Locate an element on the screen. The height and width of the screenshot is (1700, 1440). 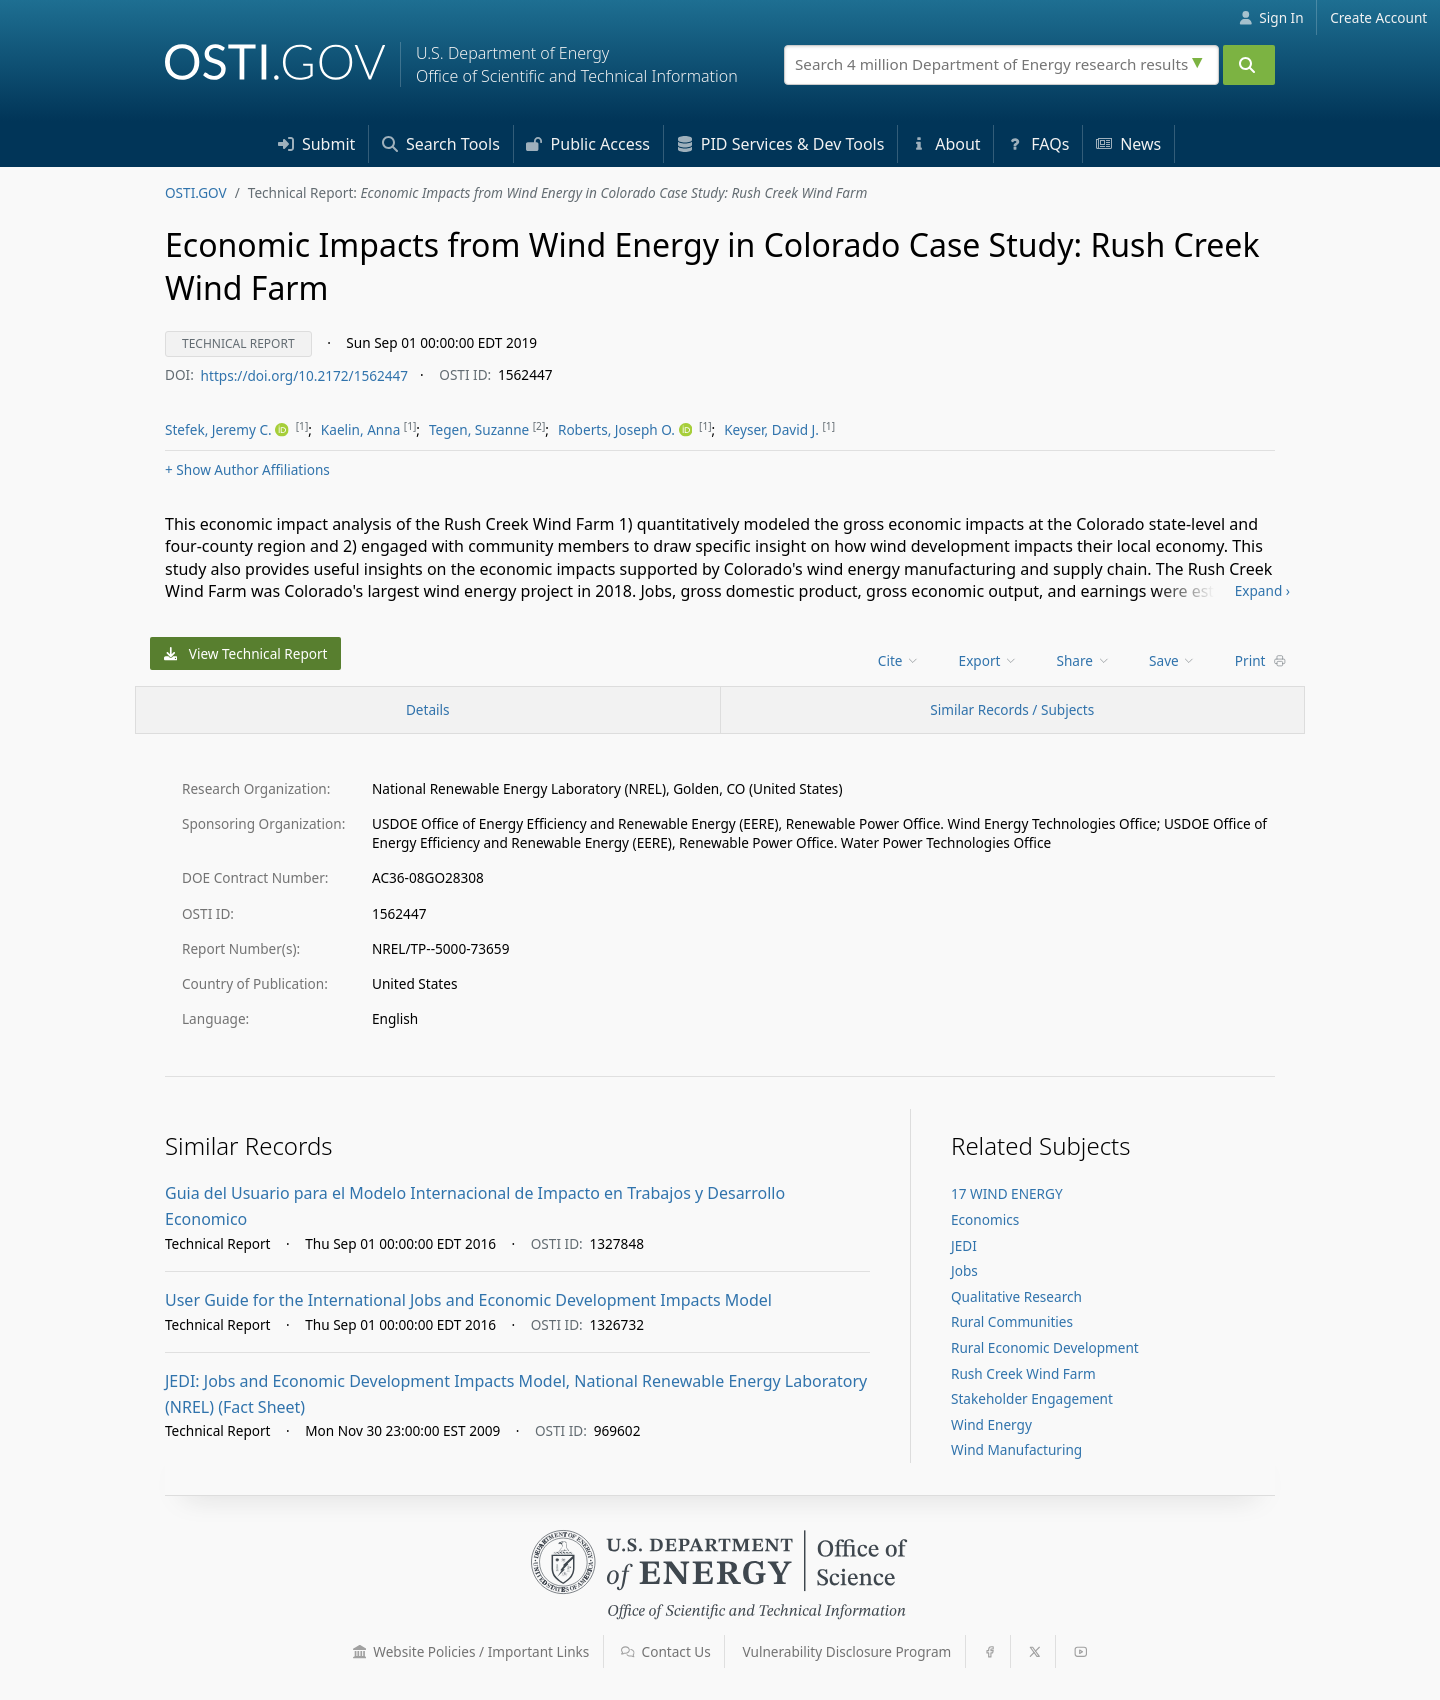
Rush Creek Wind Farm is located at coordinates (1023, 1373).